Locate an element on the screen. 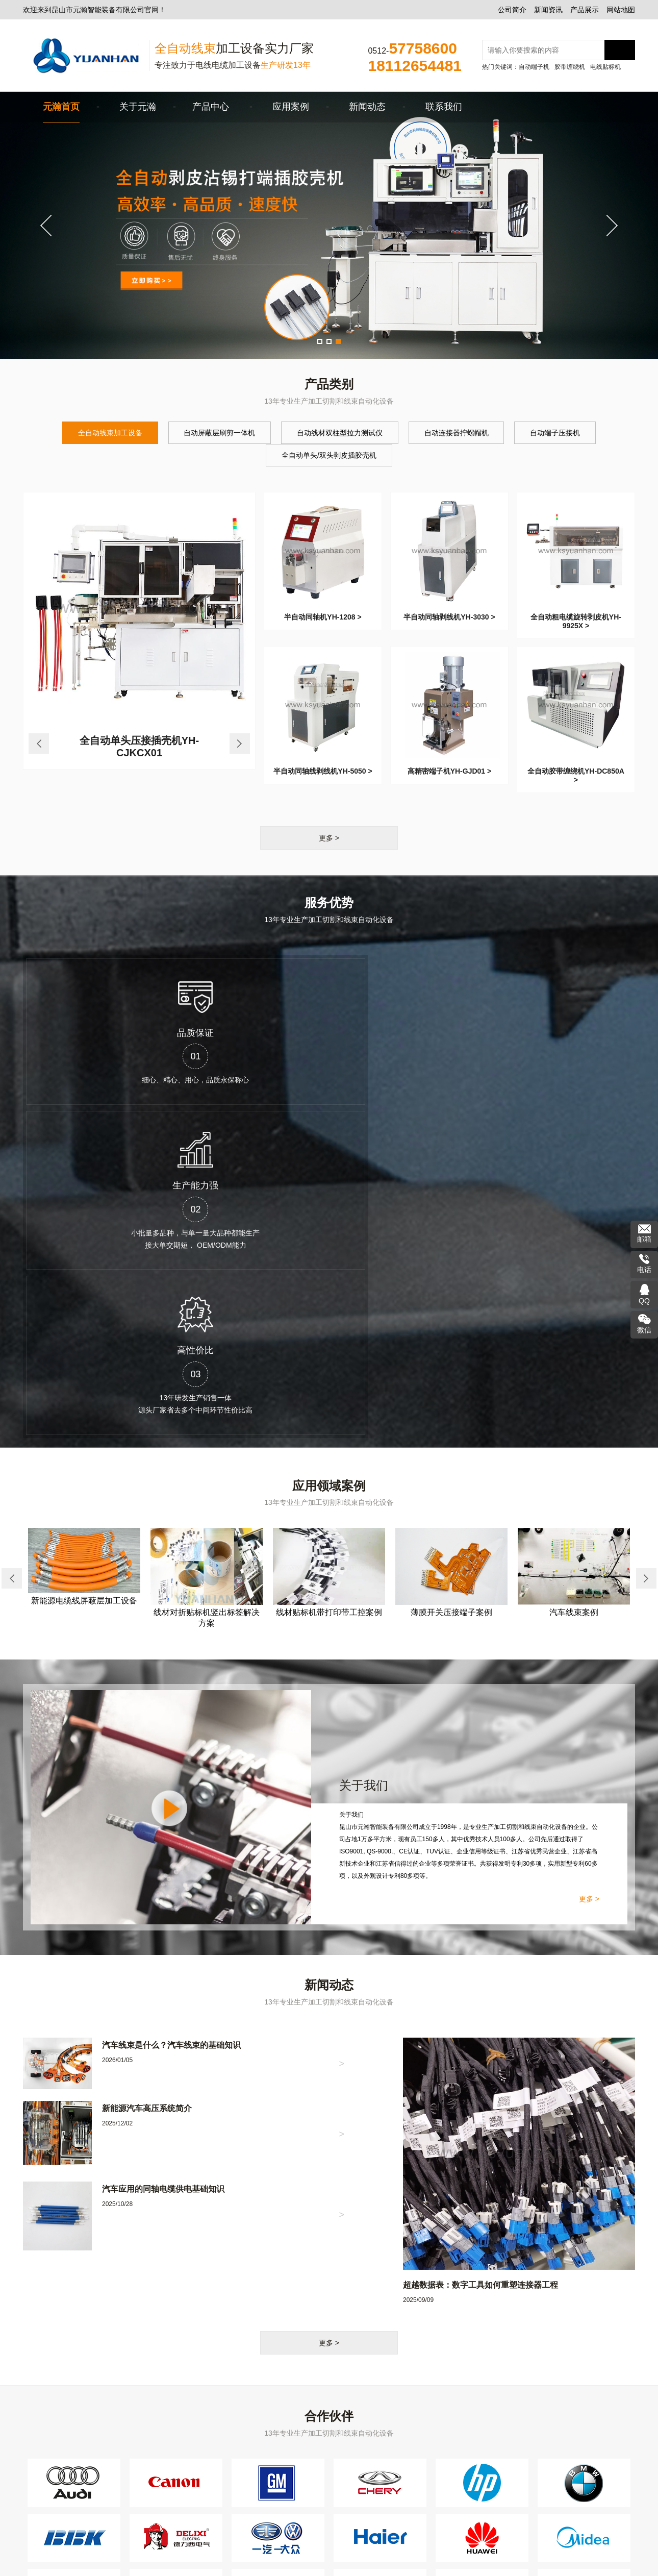 The width and height of the screenshot is (658, 2576). 电缆剥皮剥线机 is located at coordinates (234, 2451).